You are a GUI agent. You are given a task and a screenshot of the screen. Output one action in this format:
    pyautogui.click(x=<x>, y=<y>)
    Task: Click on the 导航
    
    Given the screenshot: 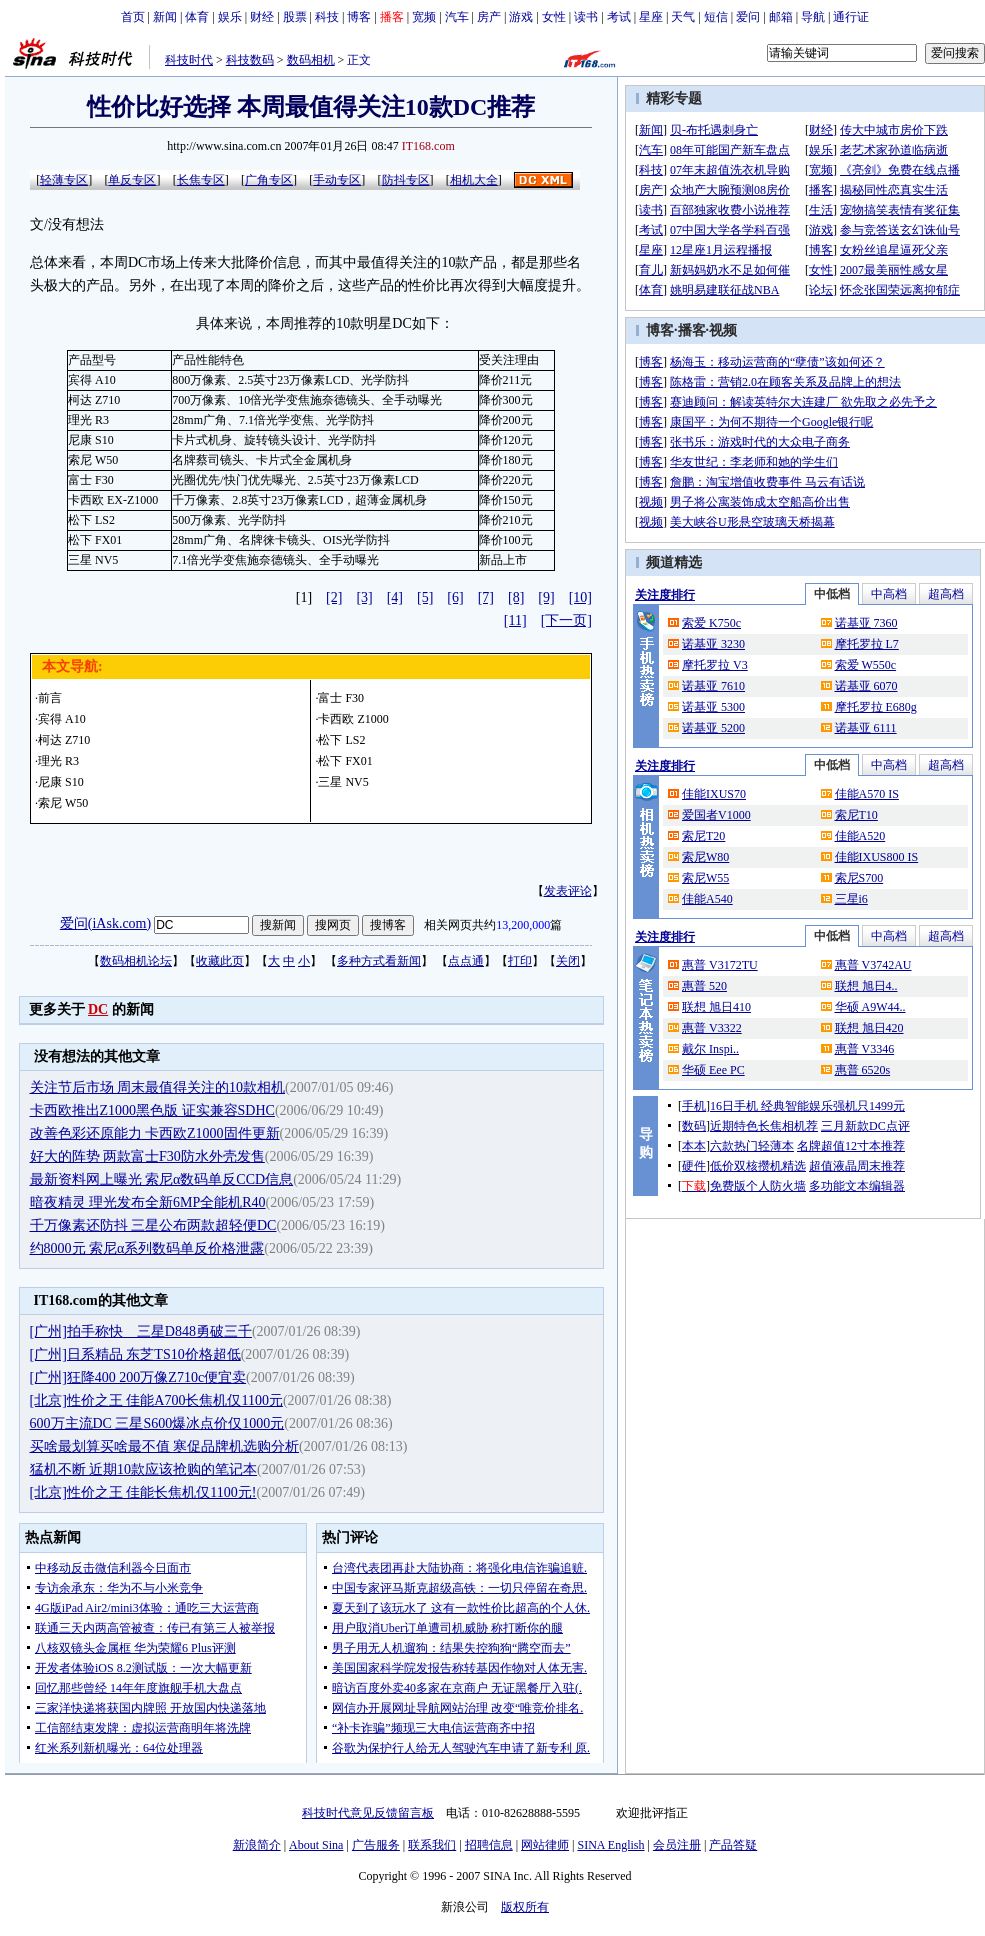 What is the action you would take?
    pyautogui.click(x=813, y=17)
    